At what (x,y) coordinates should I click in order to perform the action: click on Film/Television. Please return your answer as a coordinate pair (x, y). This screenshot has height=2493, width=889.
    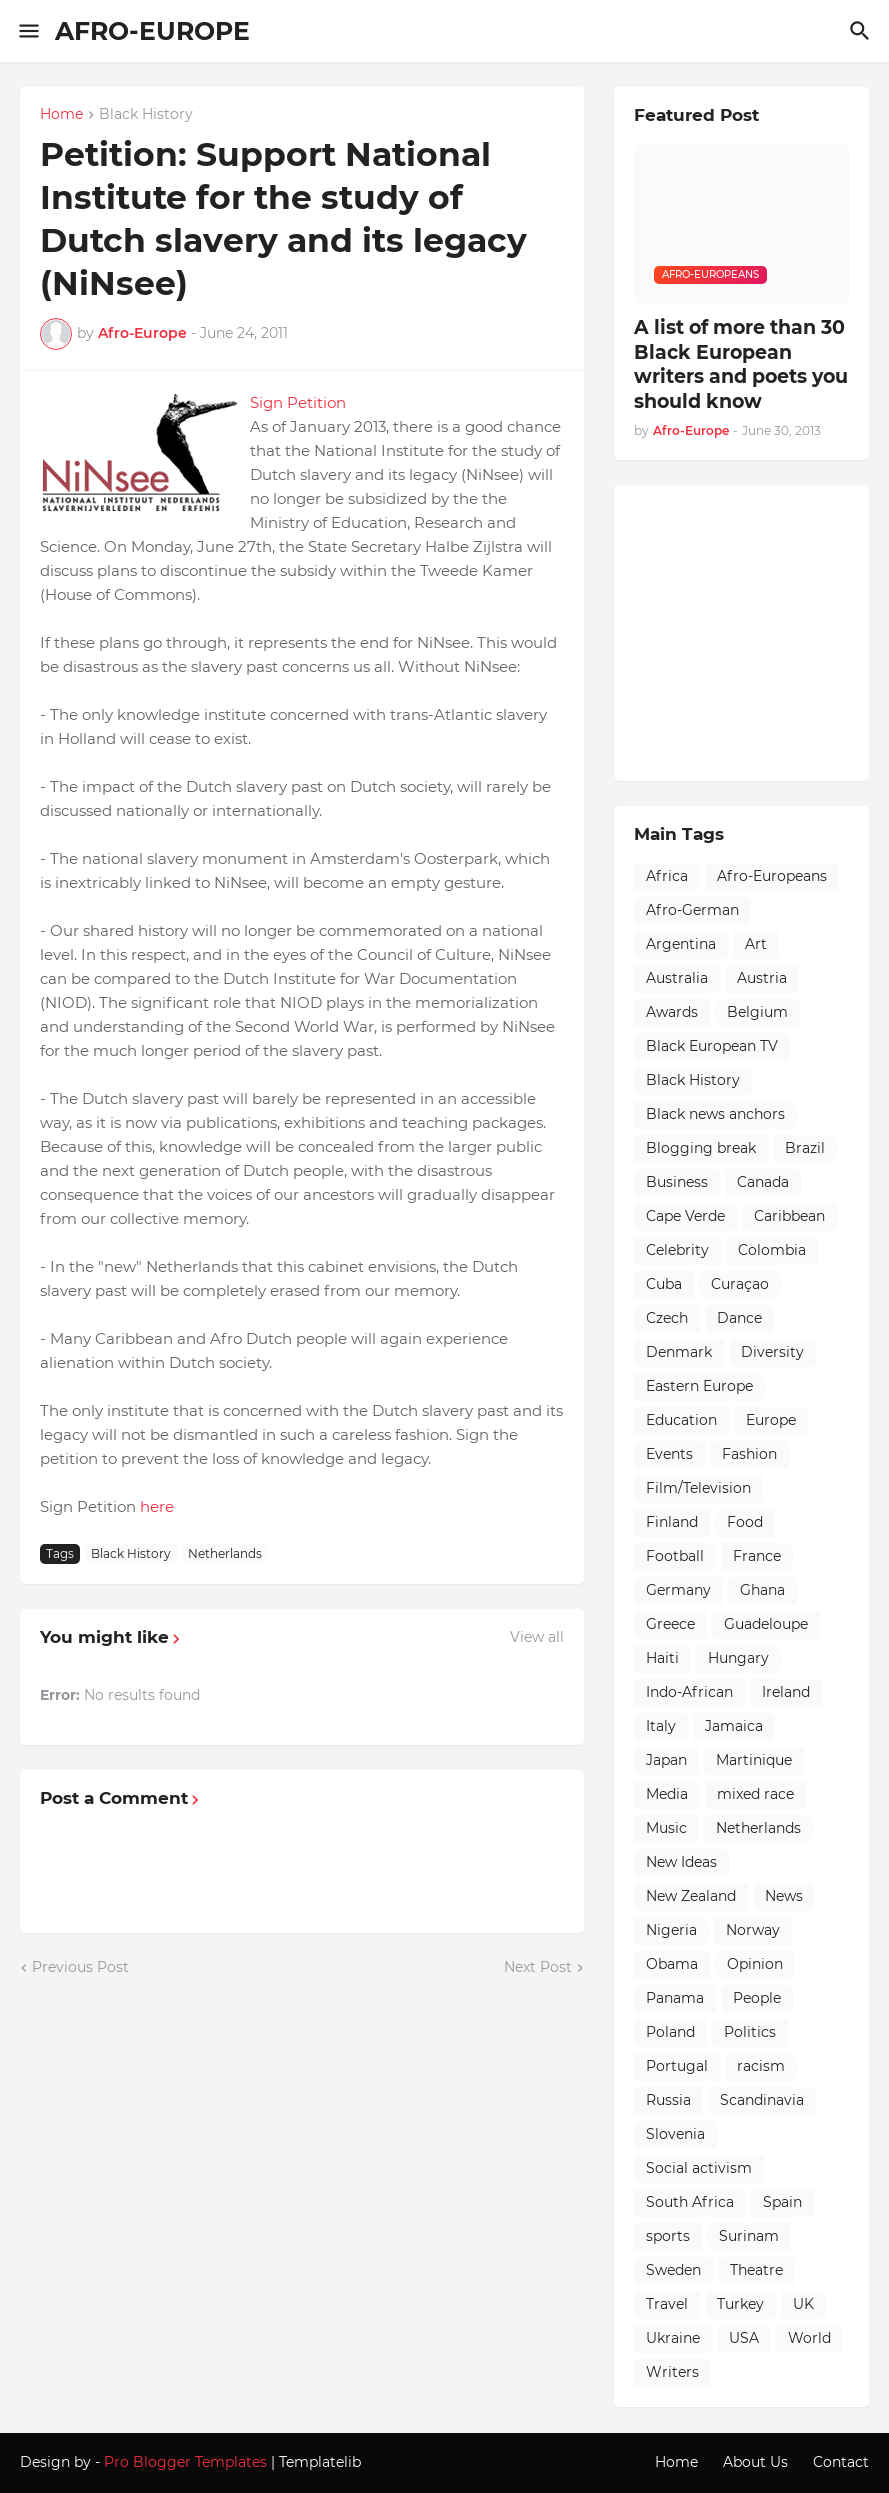
    Looking at the image, I should click on (698, 1488).